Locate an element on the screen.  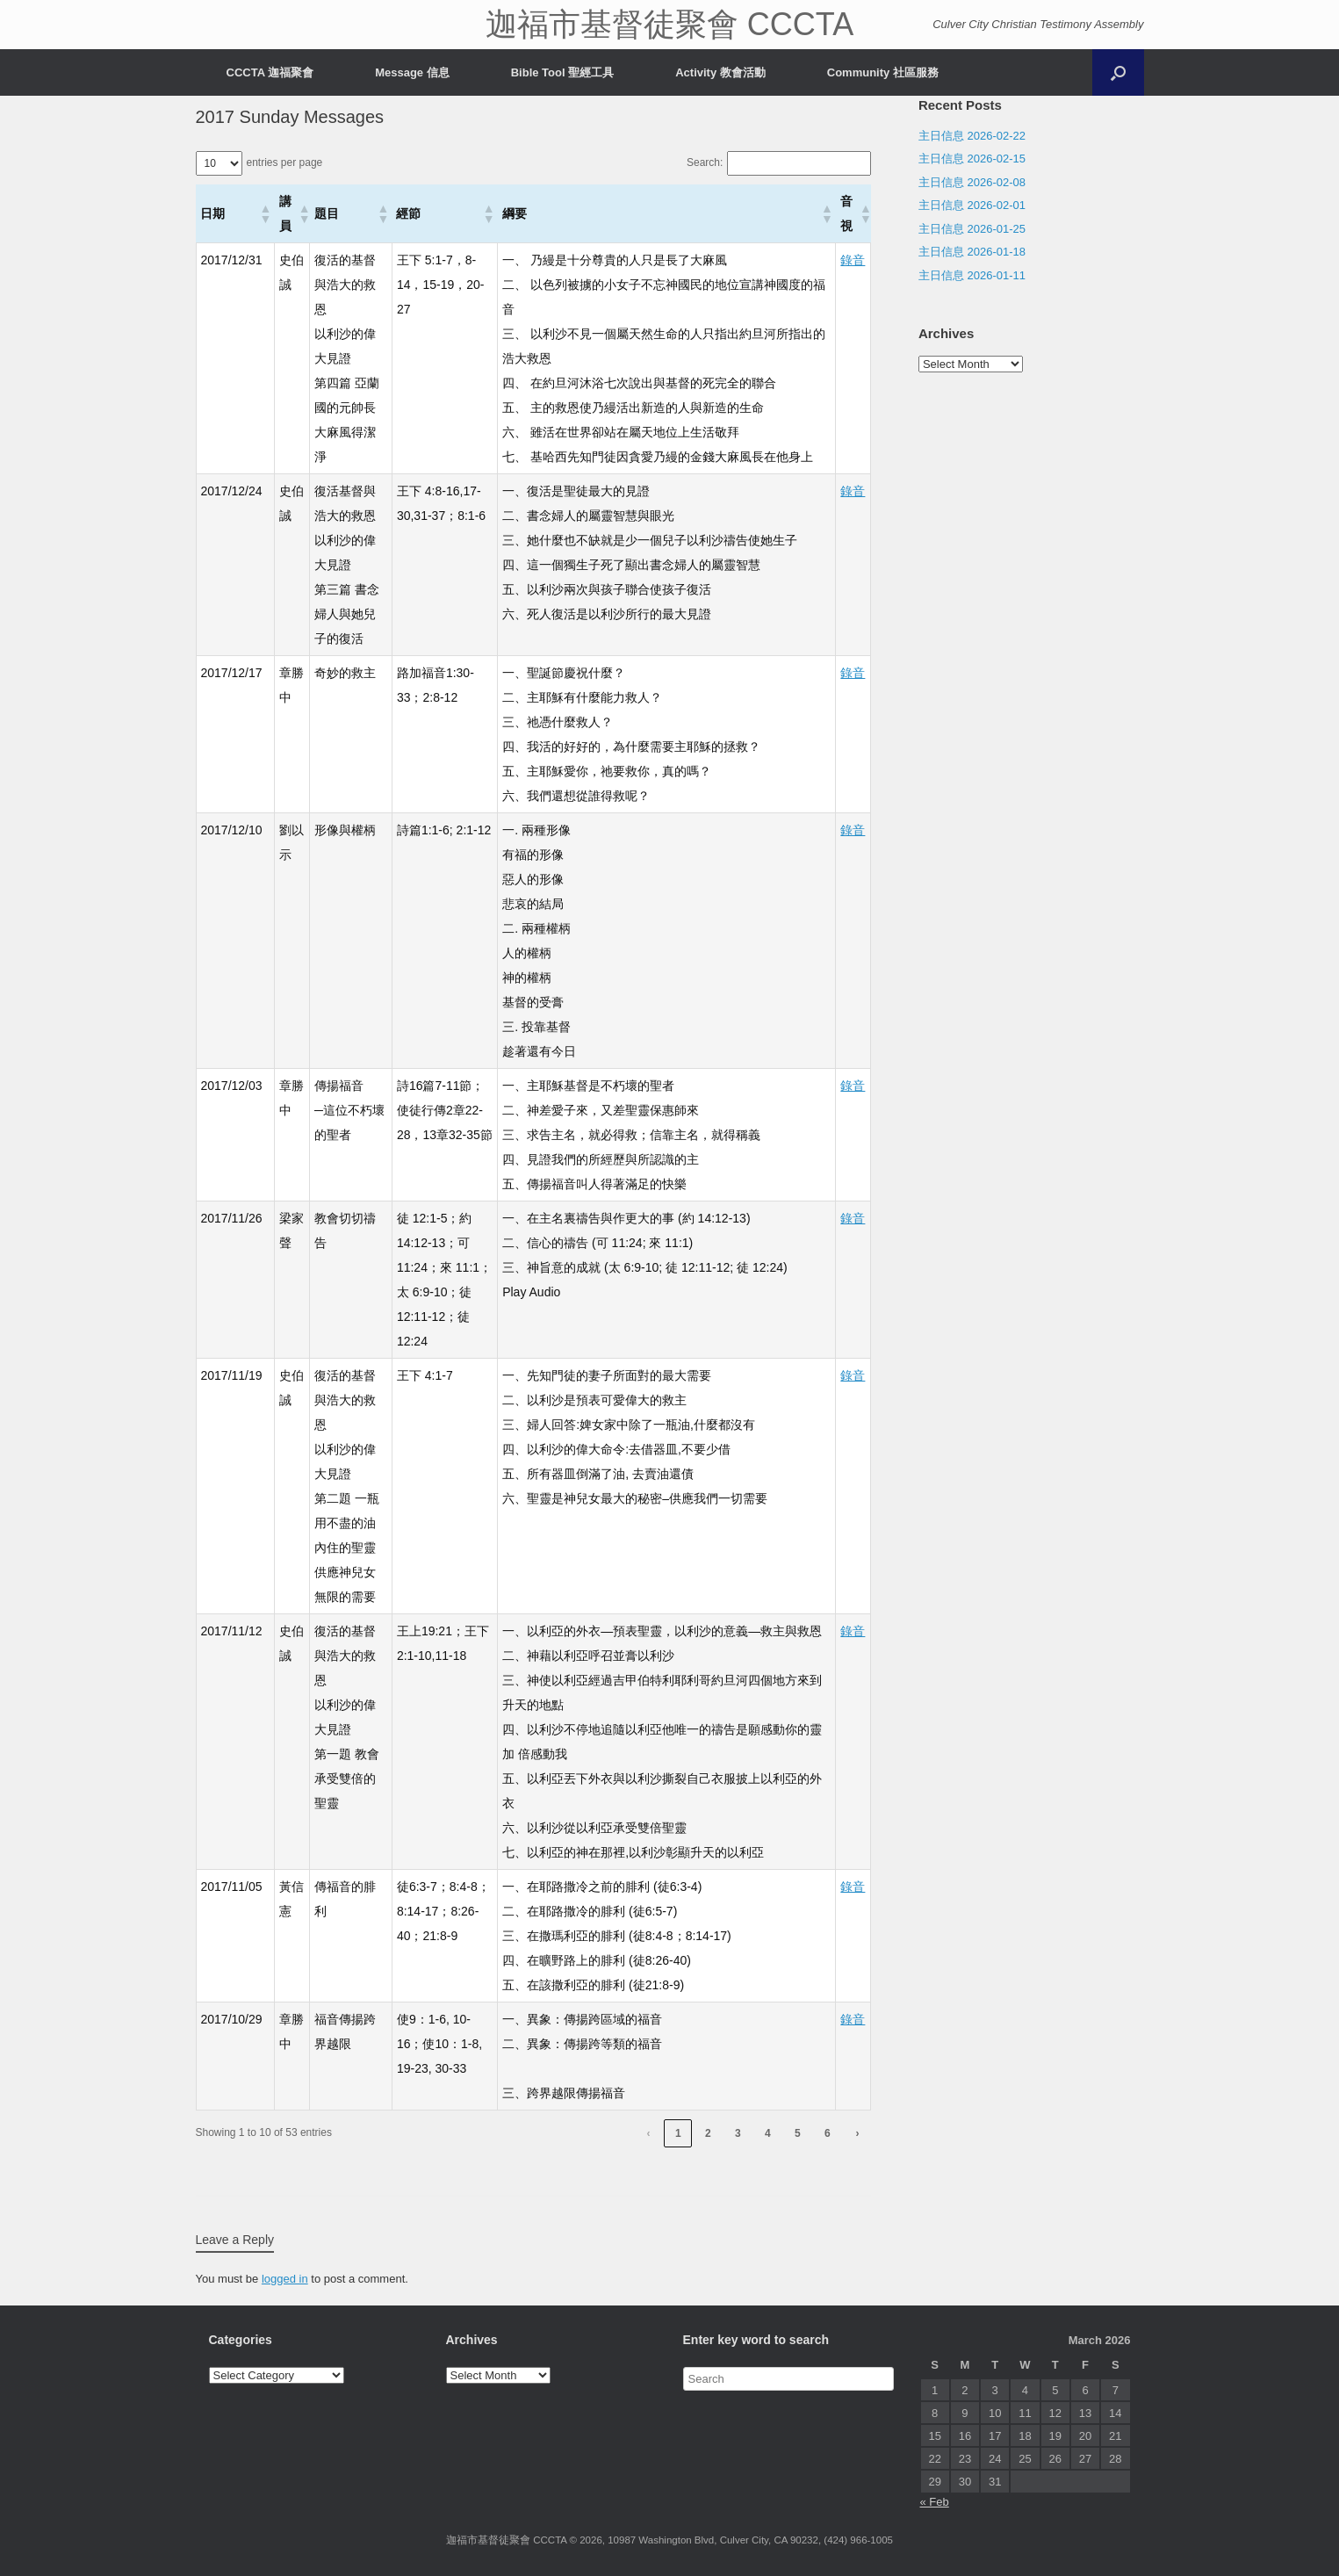
主日信息 2026-02-01 is located at coordinates (972, 205).